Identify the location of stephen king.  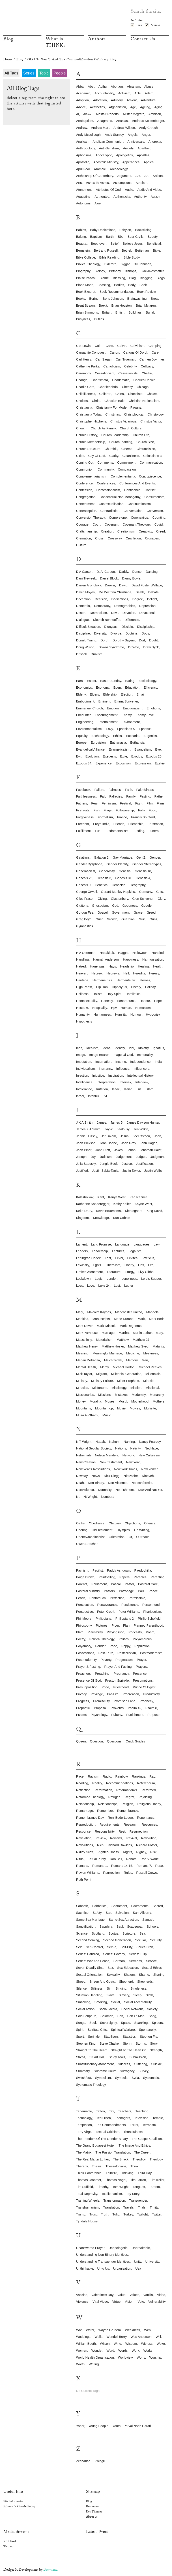
(85, 2043).